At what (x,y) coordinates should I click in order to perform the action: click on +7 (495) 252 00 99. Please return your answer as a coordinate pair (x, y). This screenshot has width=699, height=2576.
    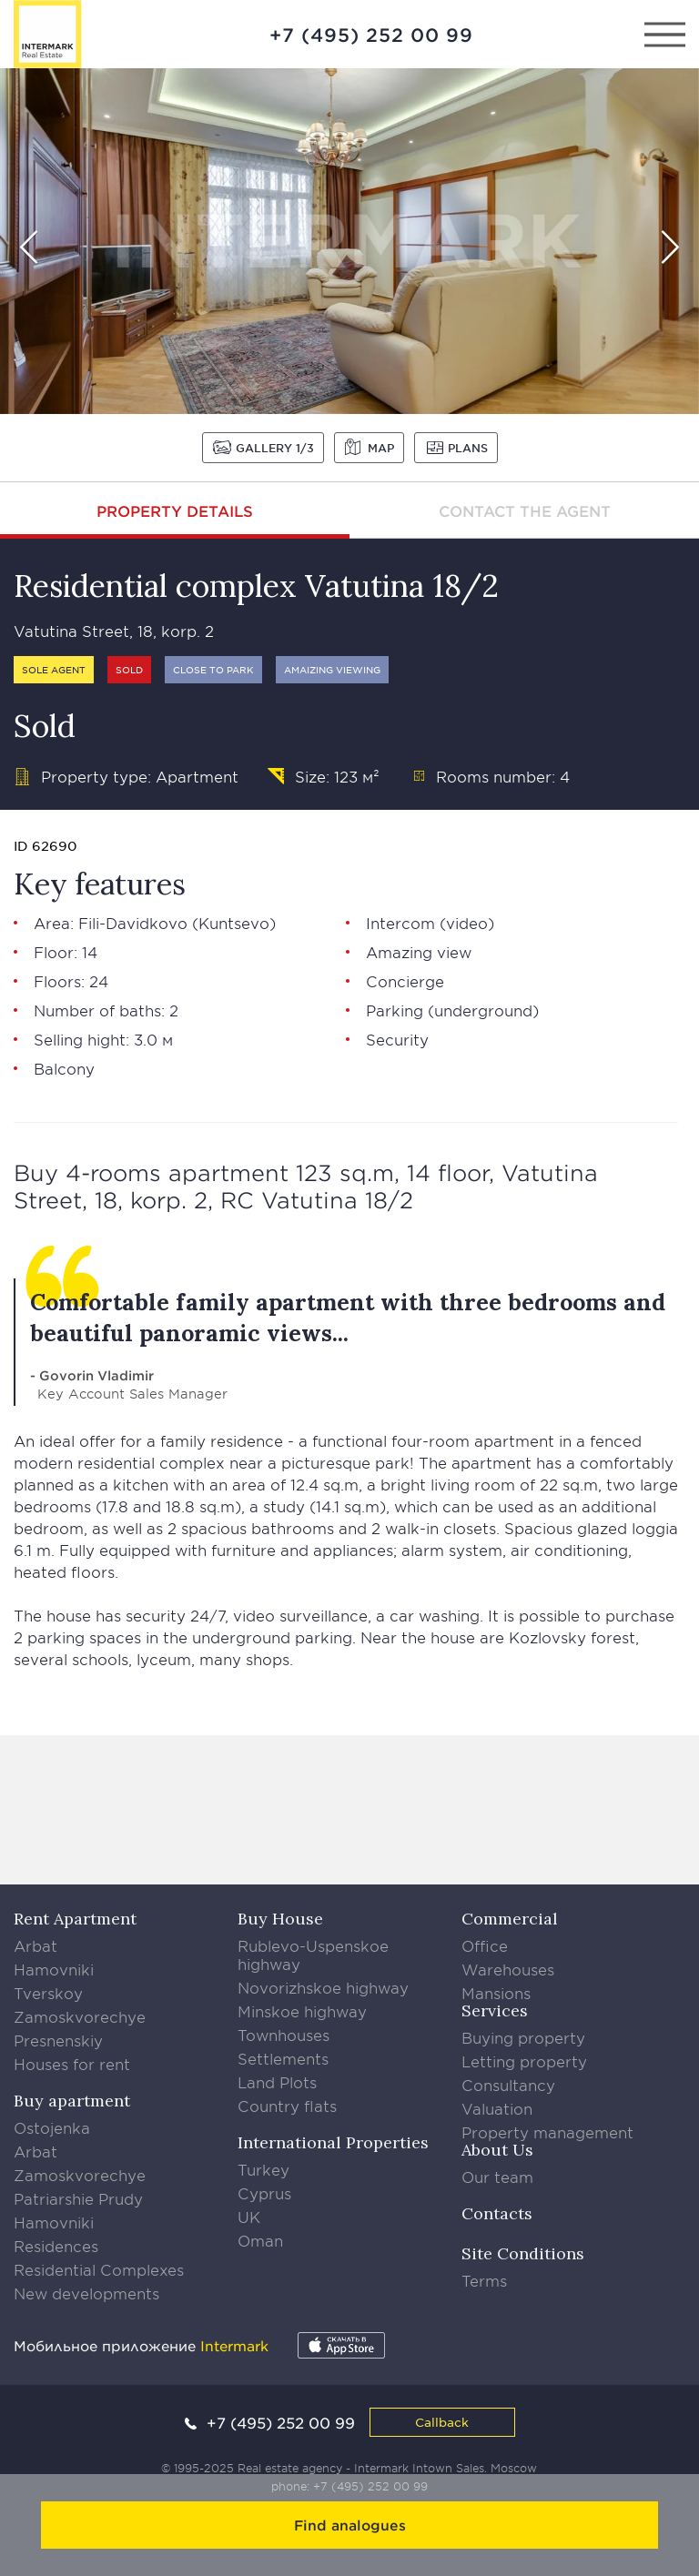
    Looking at the image, I should click on (371, 34).